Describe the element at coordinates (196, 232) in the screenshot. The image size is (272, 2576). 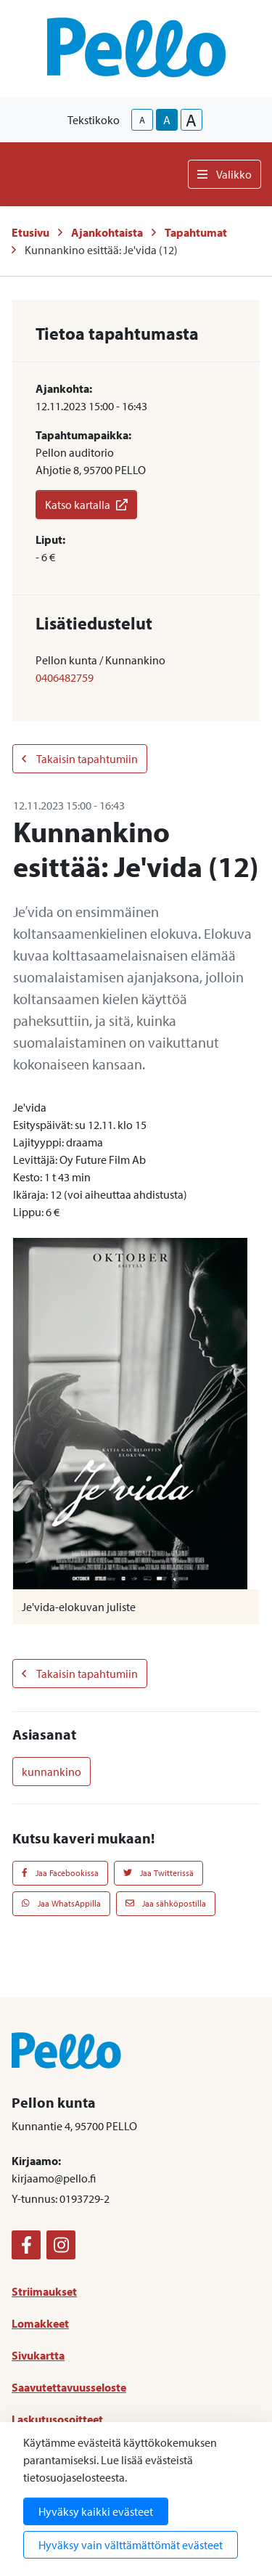
I see `Tapahtumat` at that location.